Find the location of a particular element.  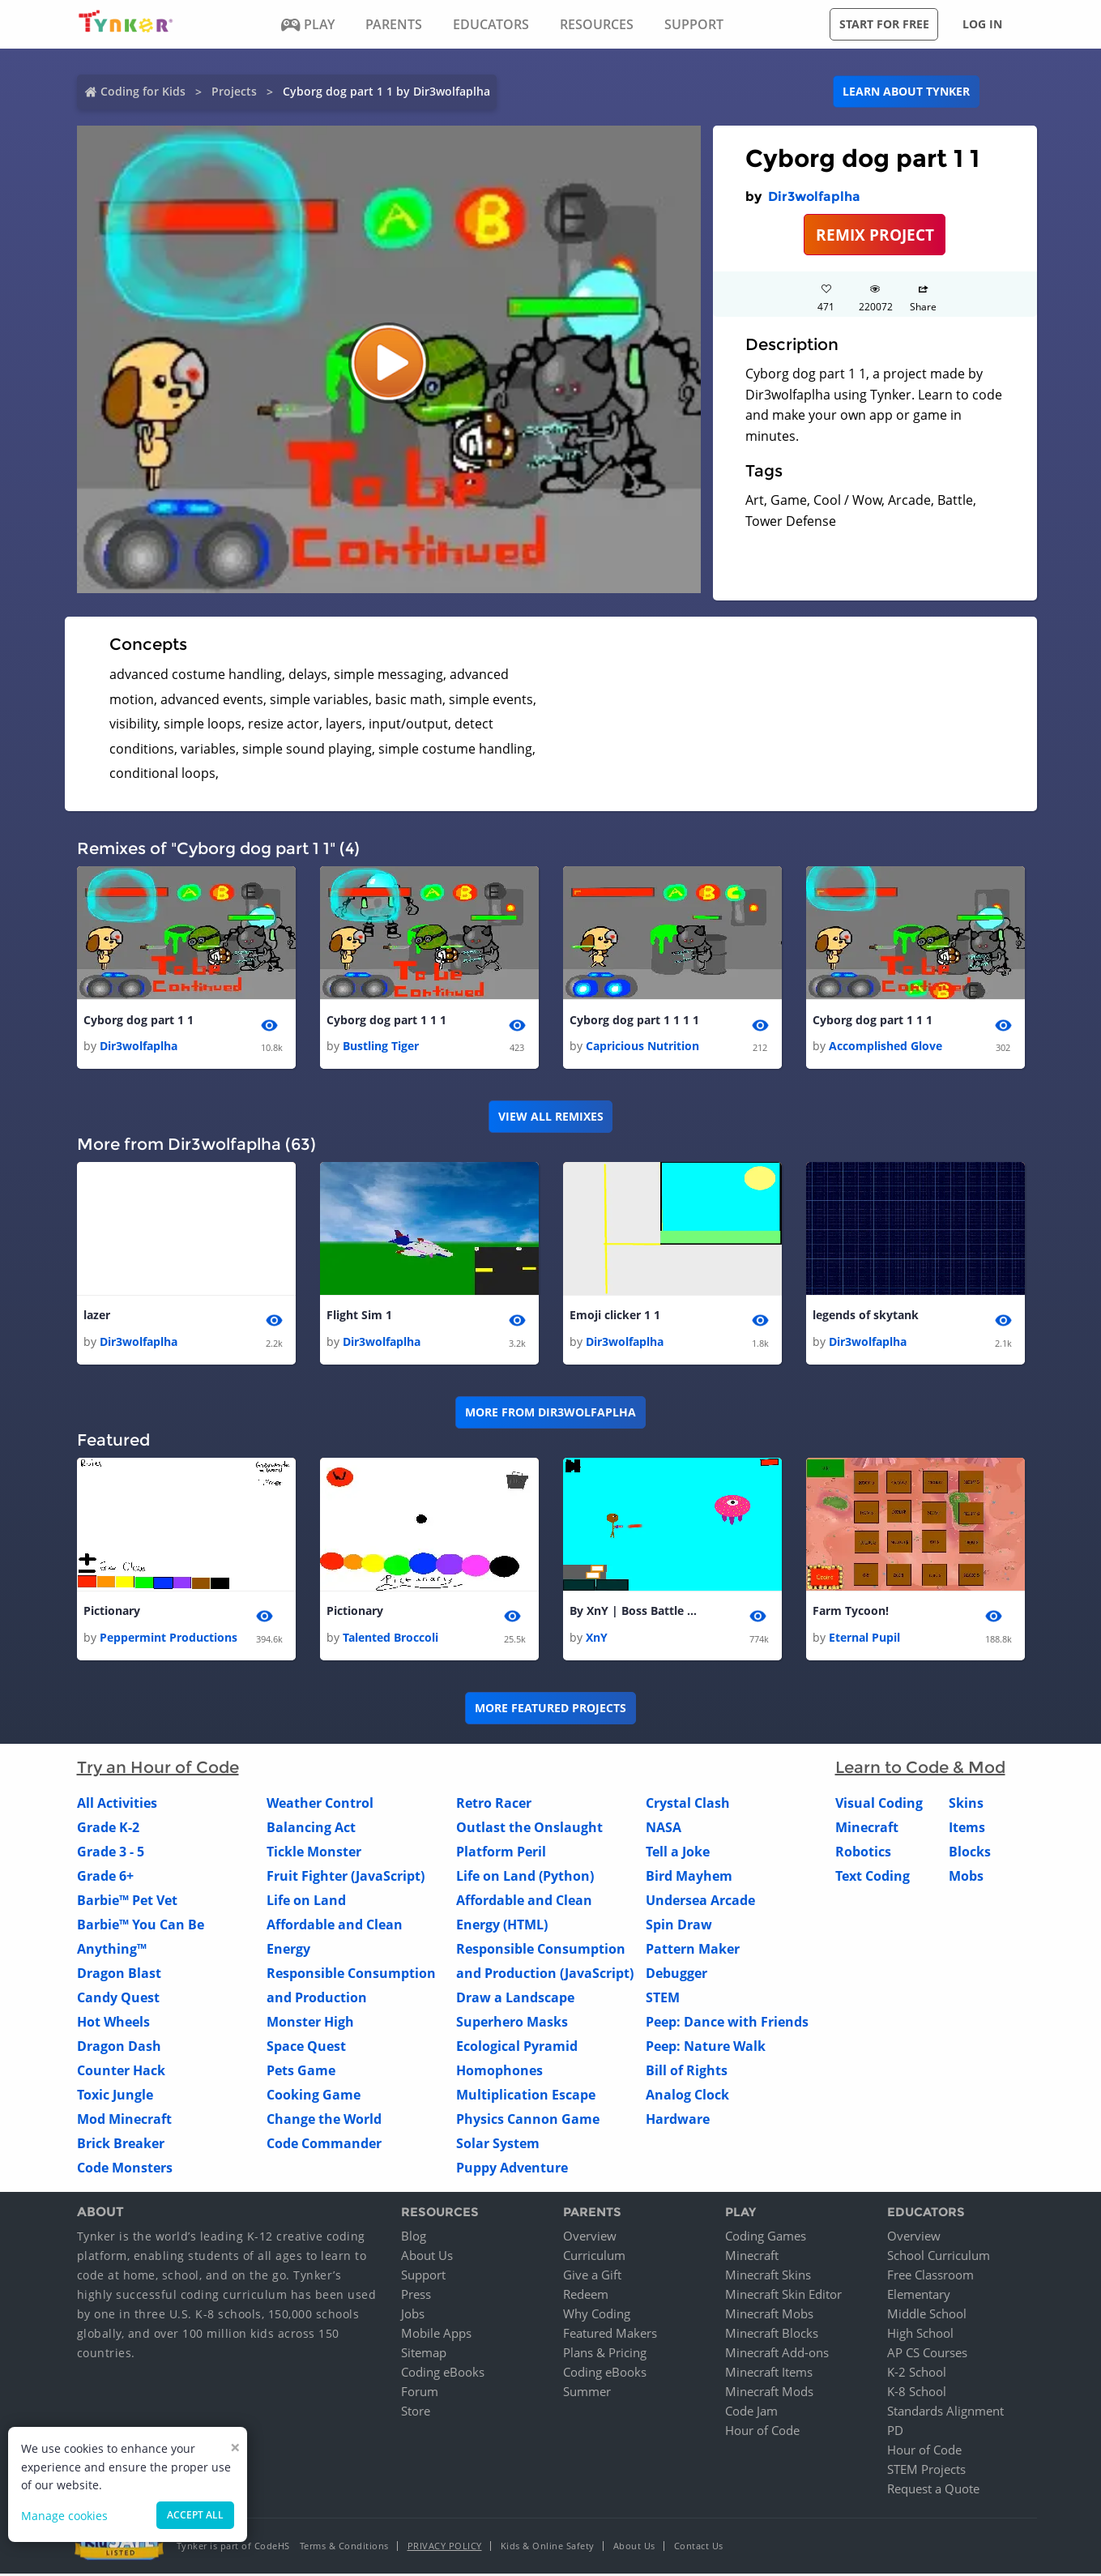

Crystal Clash is located at coordinates (688, 1804).